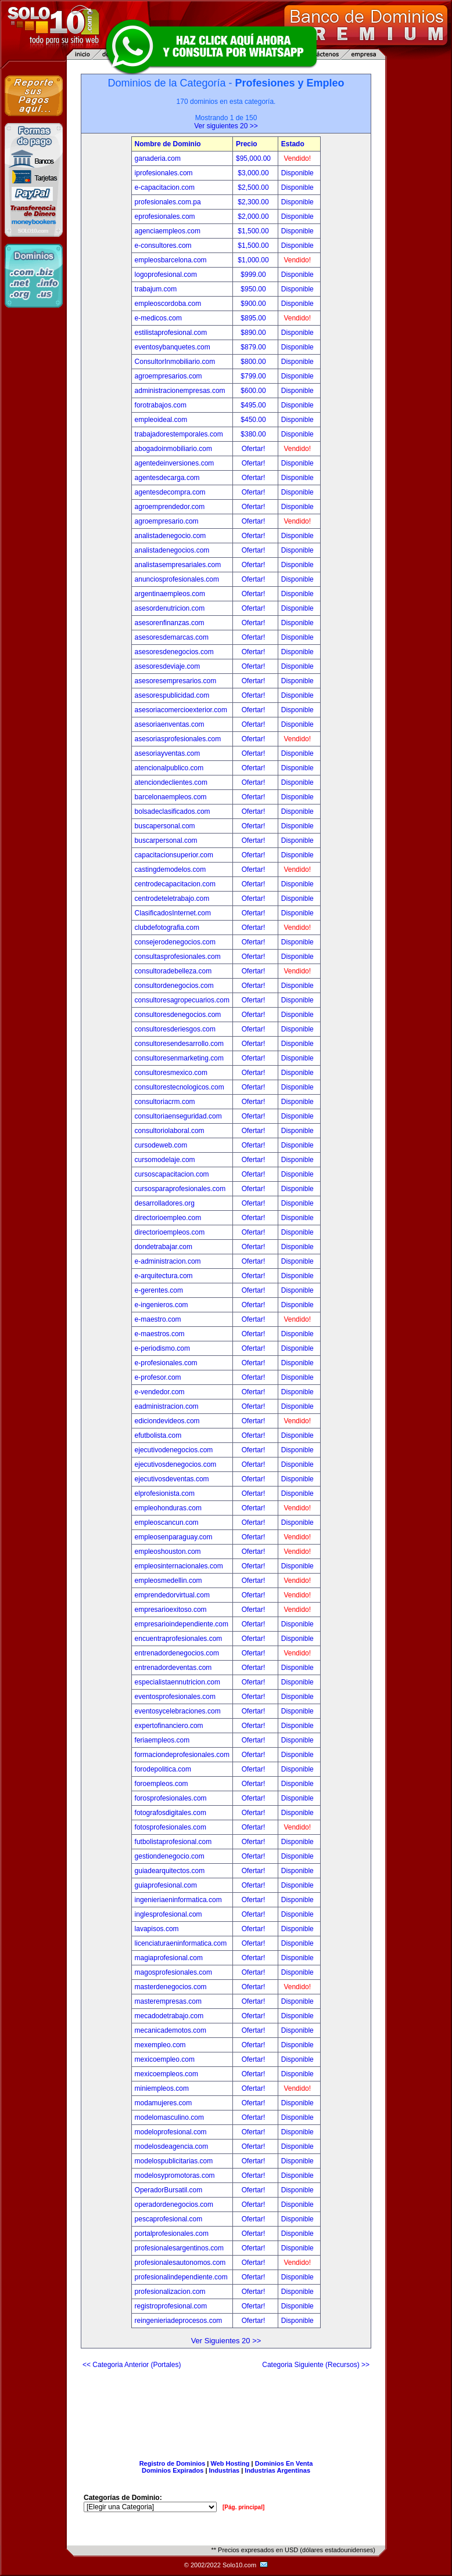  What do you see at coordinates (169, 2016) in the screenshot?
I see `mecadodetrabajo.com` at bounding box center [169, 2016].